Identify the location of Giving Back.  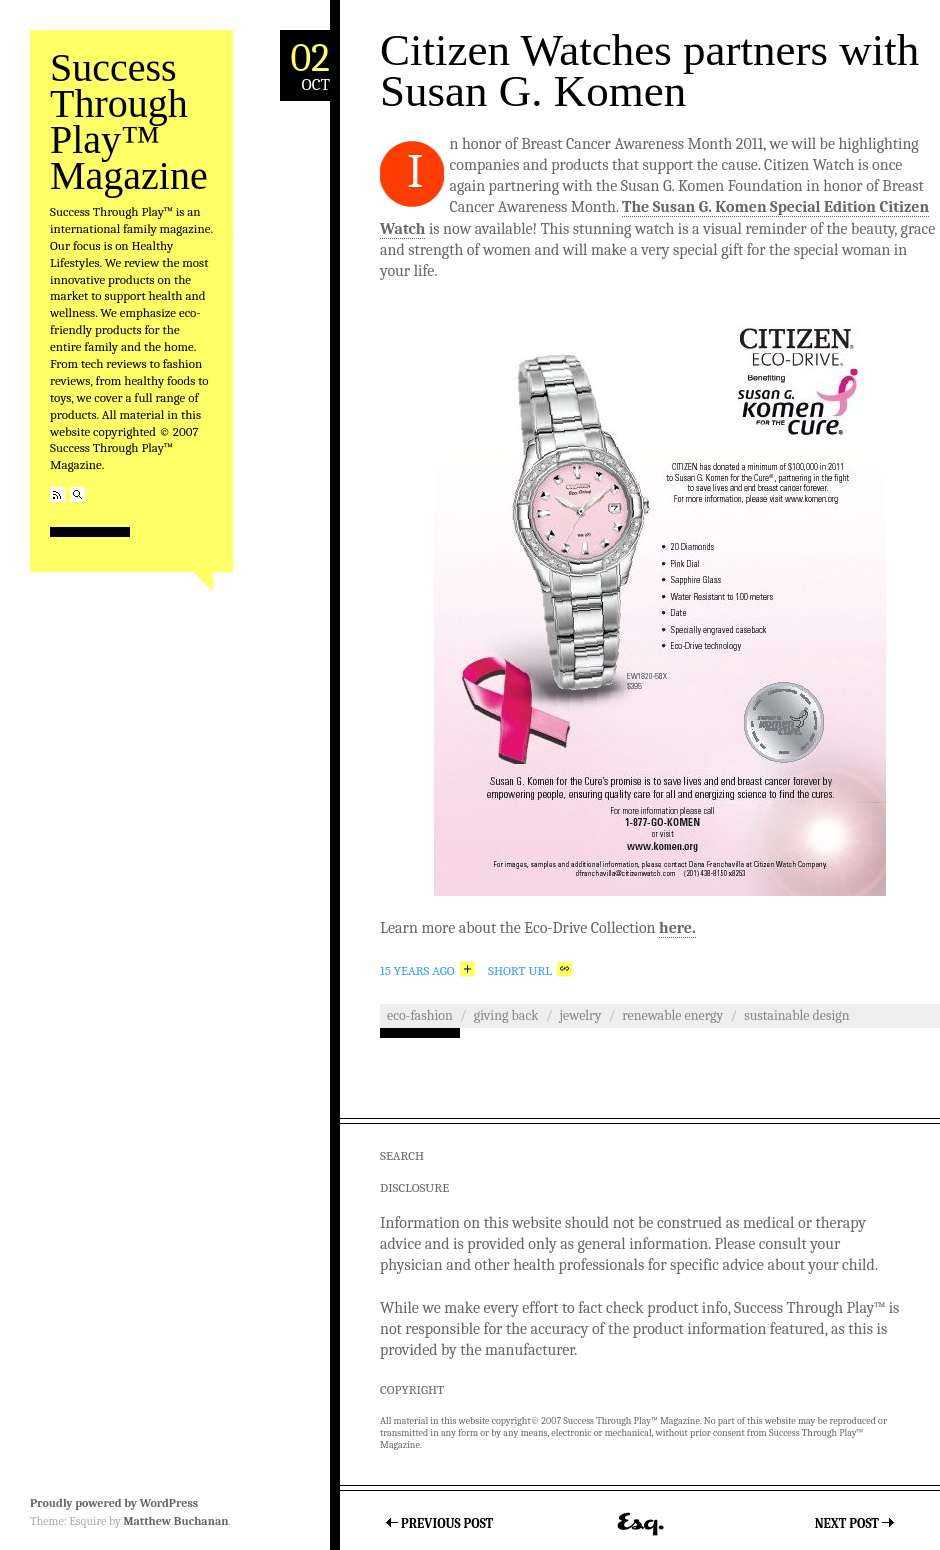
(506, 1015).